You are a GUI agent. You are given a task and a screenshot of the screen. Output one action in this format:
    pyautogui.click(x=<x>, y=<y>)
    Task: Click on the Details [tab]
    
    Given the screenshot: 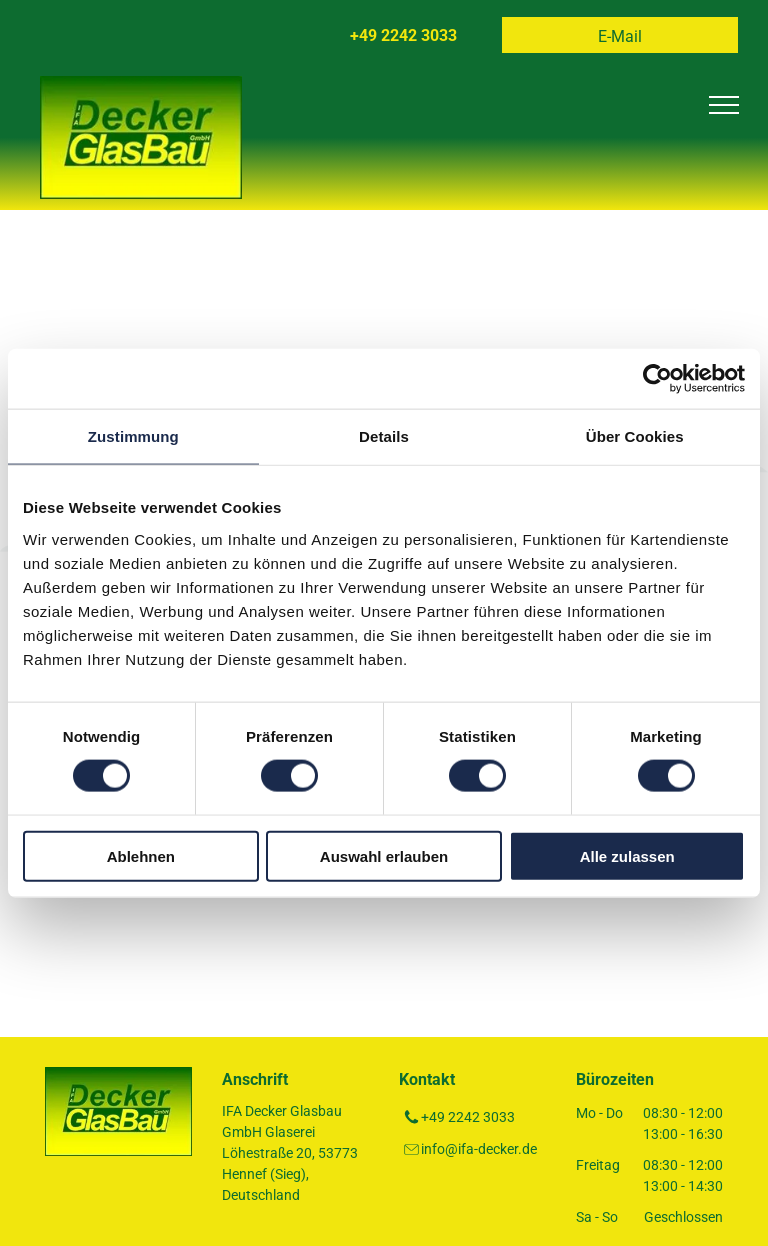 What is the action you would take?
    pyautogui.click(x=384, y=436)
    